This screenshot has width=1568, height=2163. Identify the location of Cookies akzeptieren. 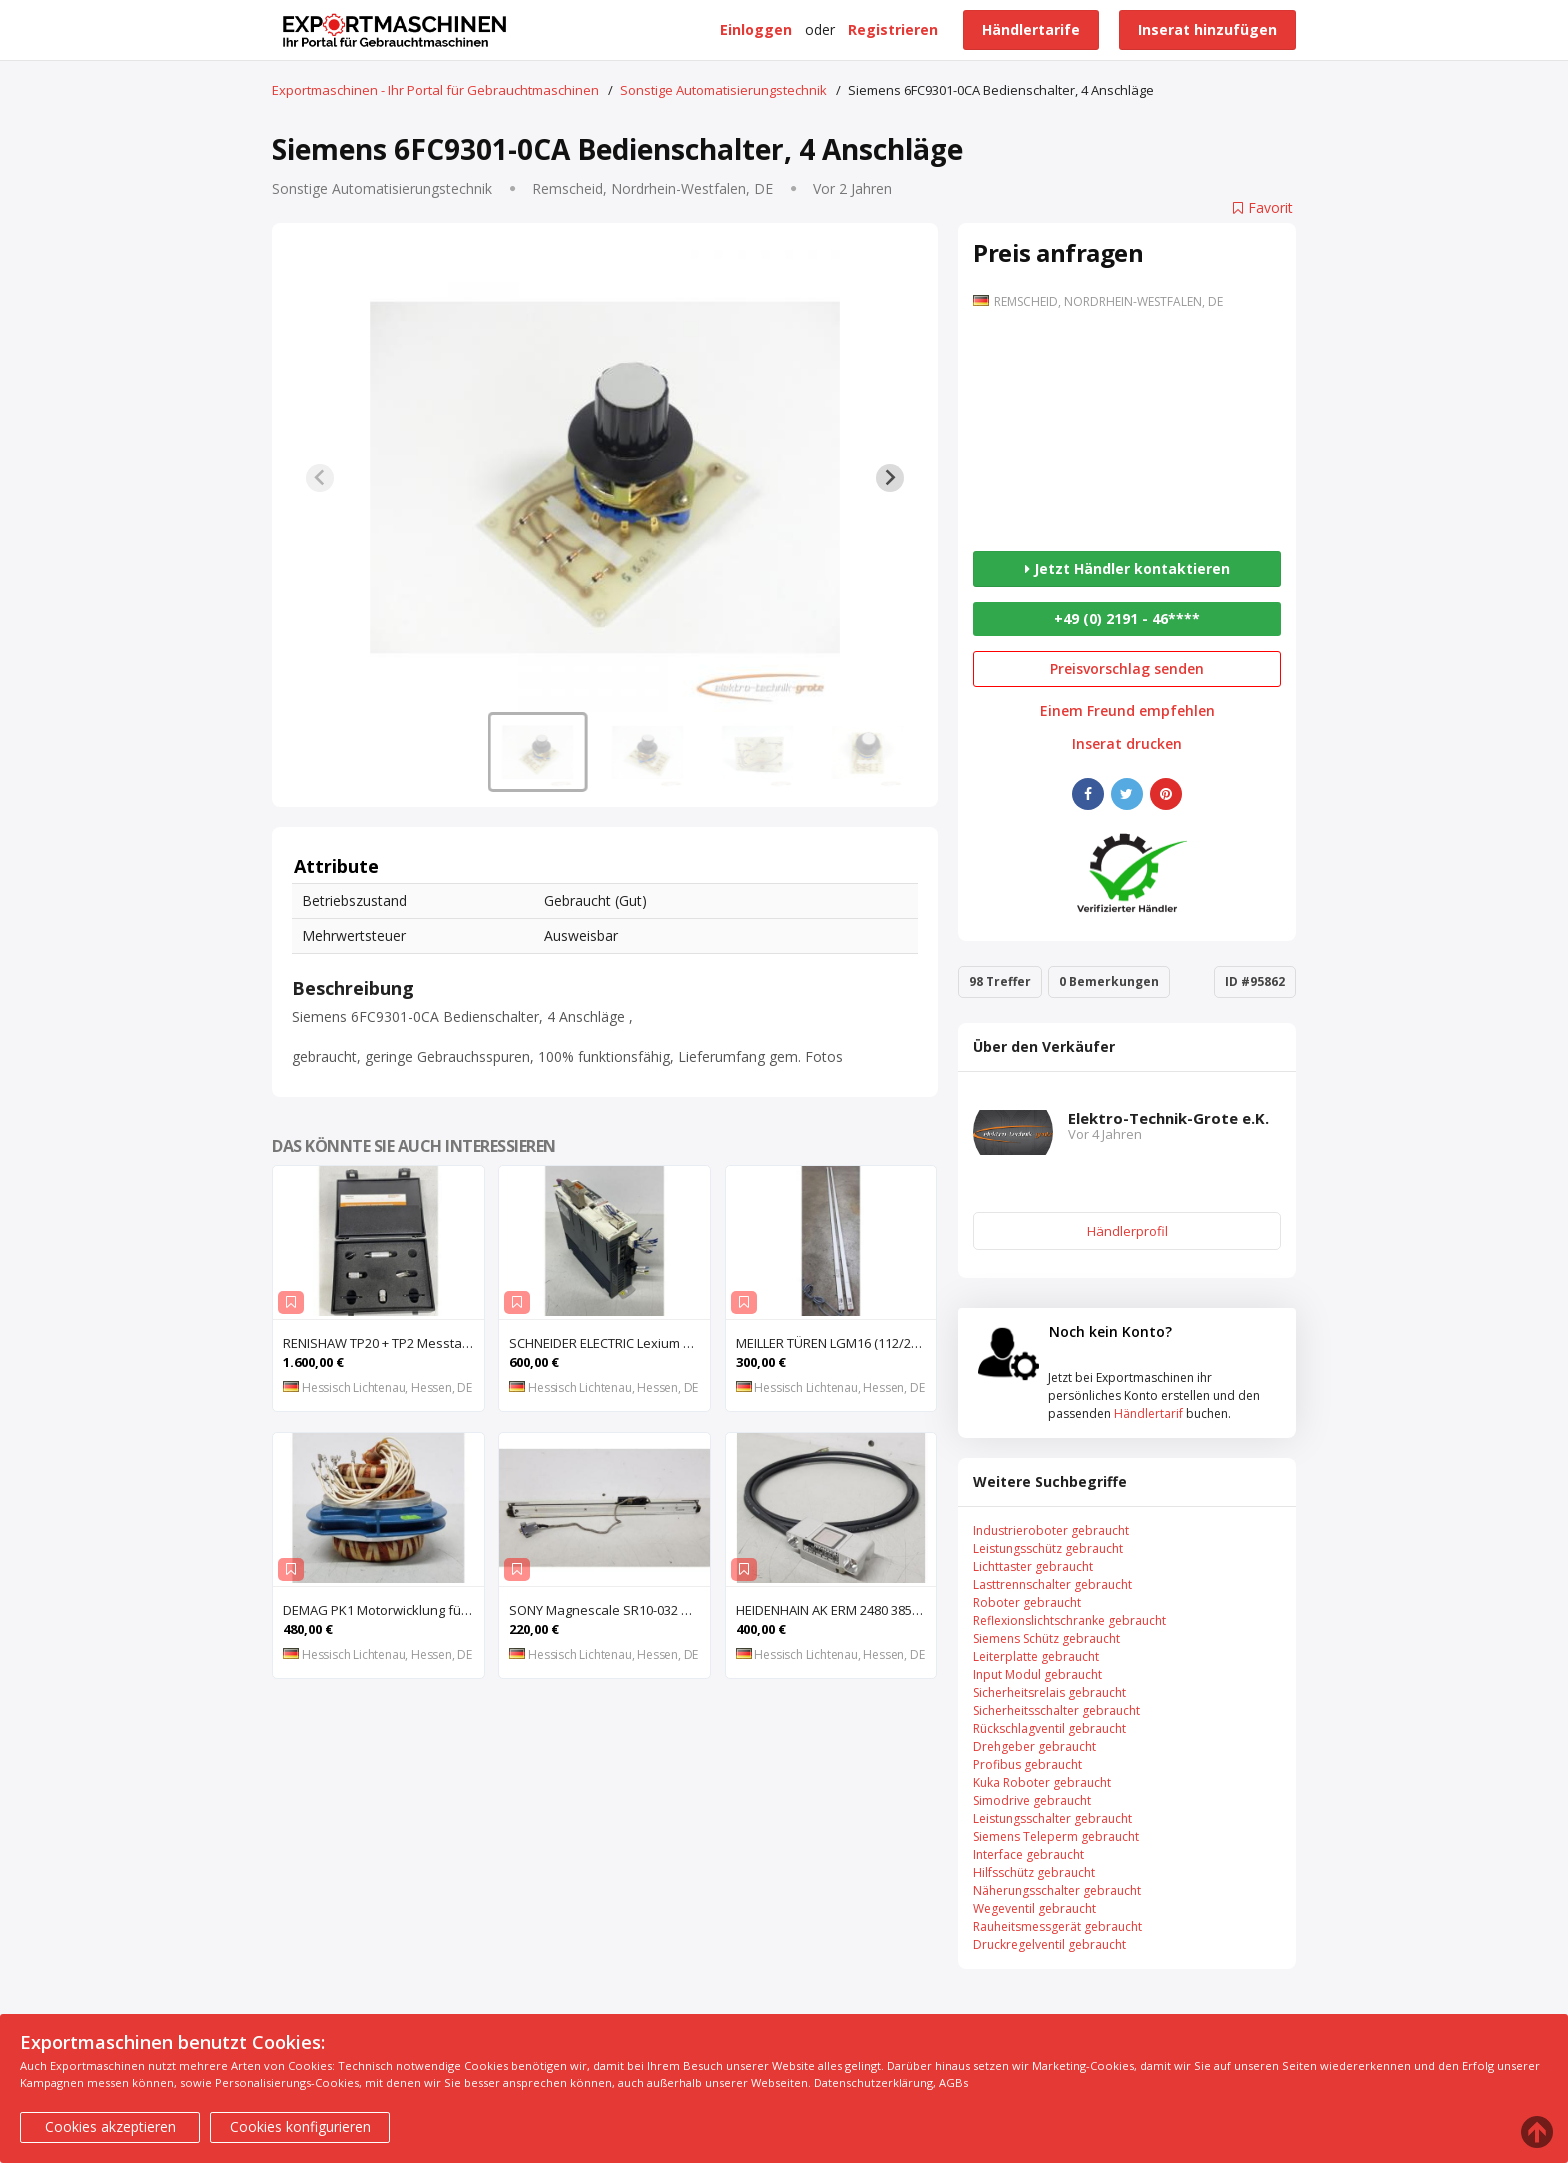
(110, 2126).